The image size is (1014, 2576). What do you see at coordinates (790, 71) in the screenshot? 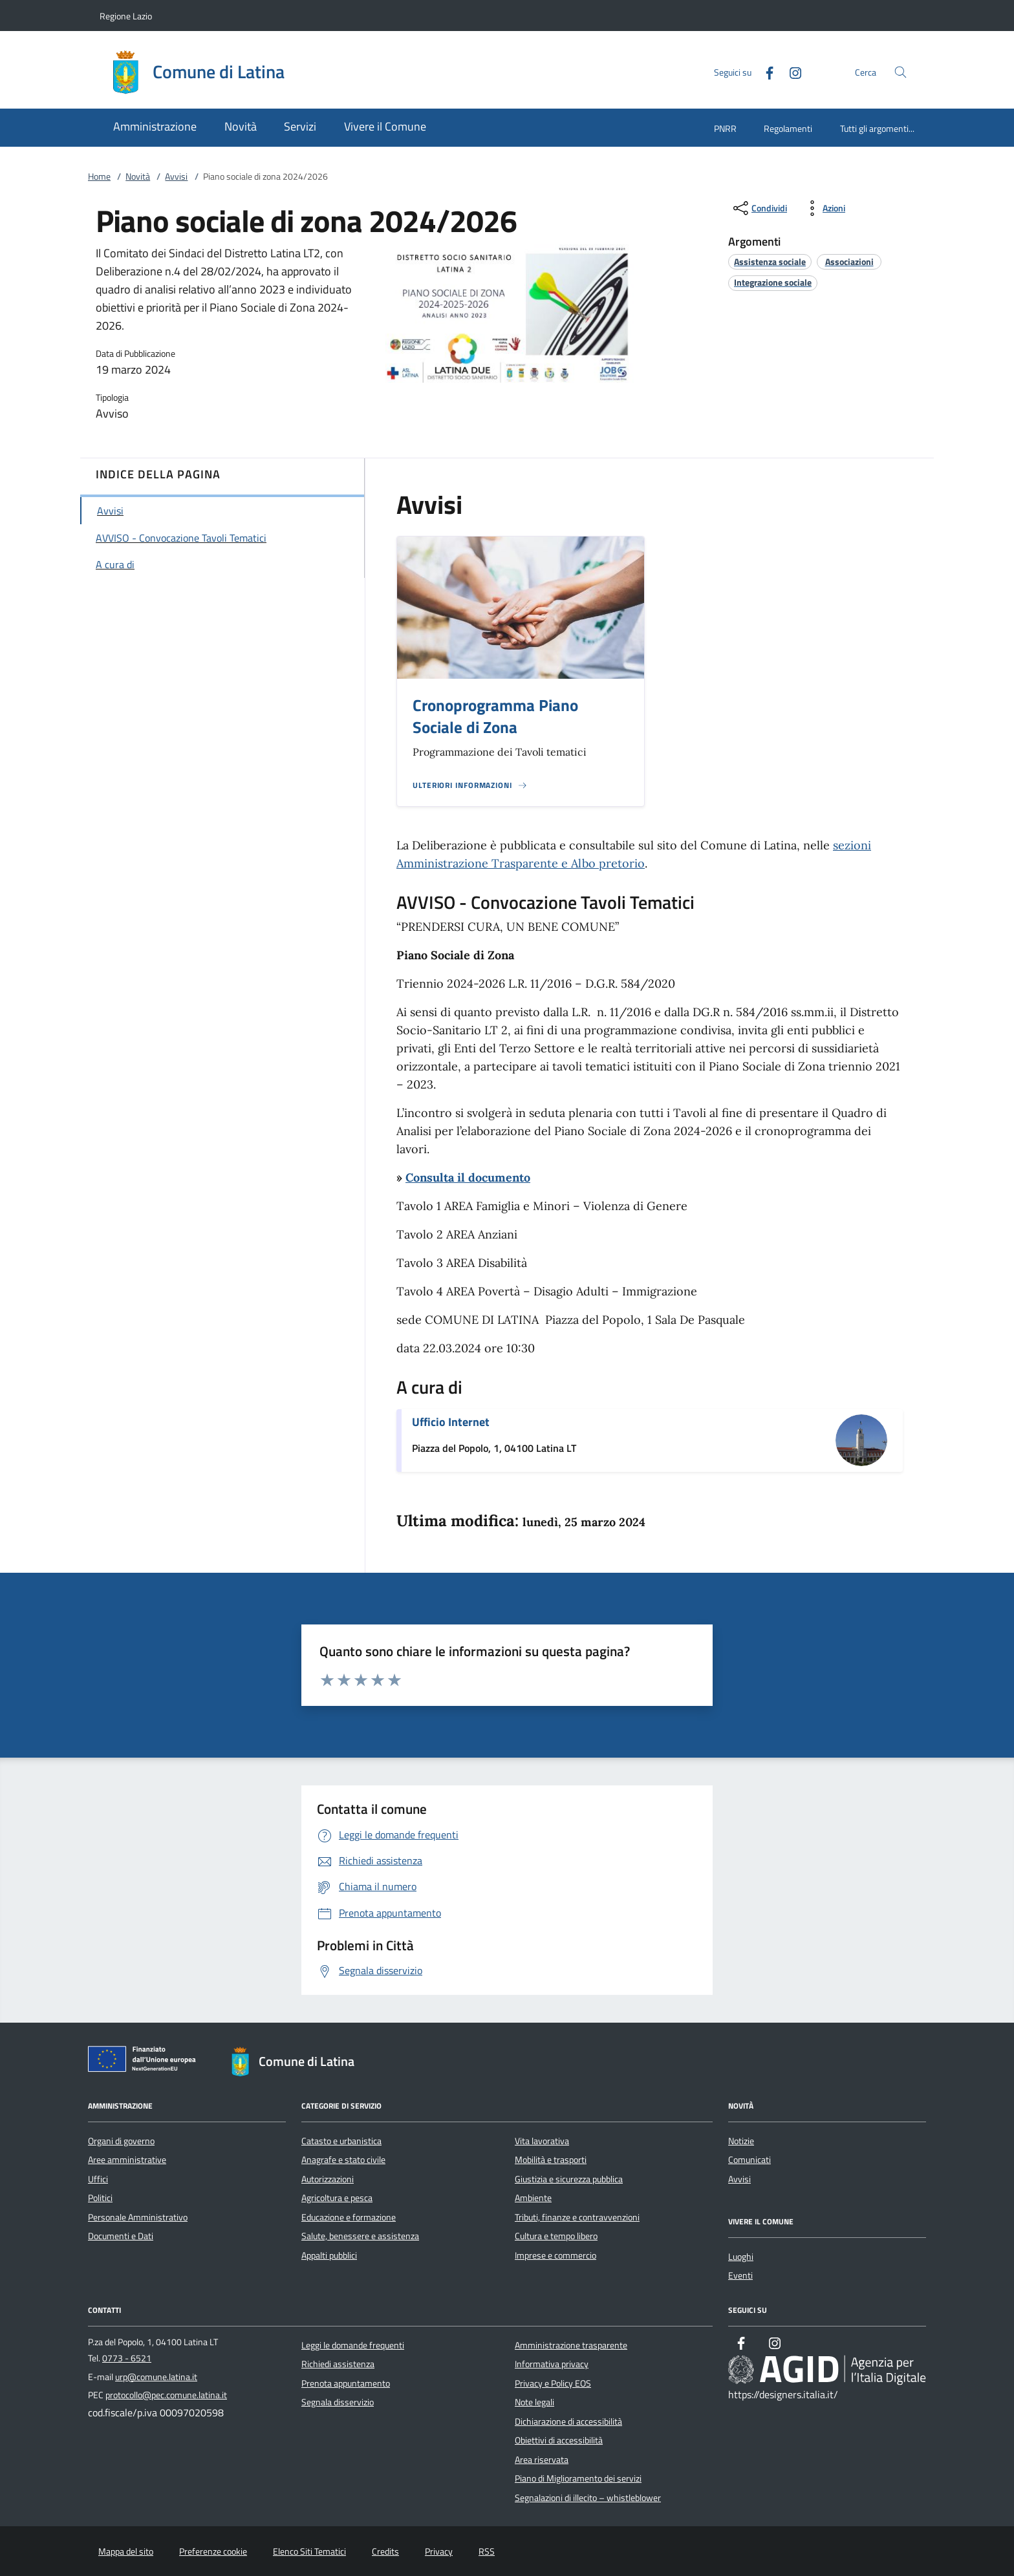
I see `[Instagram]` at bounding box center [790, 71].